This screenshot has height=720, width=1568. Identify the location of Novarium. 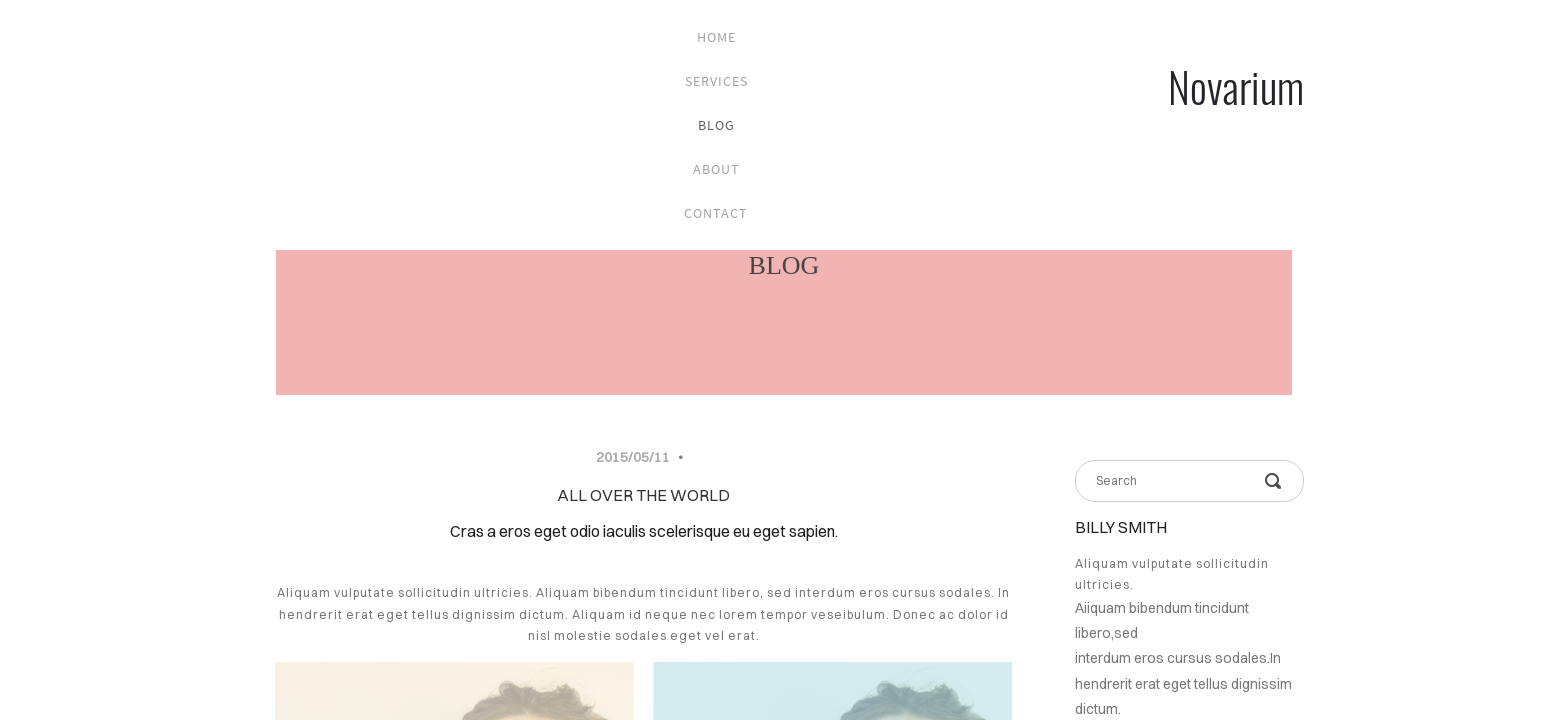
(1236, 86).